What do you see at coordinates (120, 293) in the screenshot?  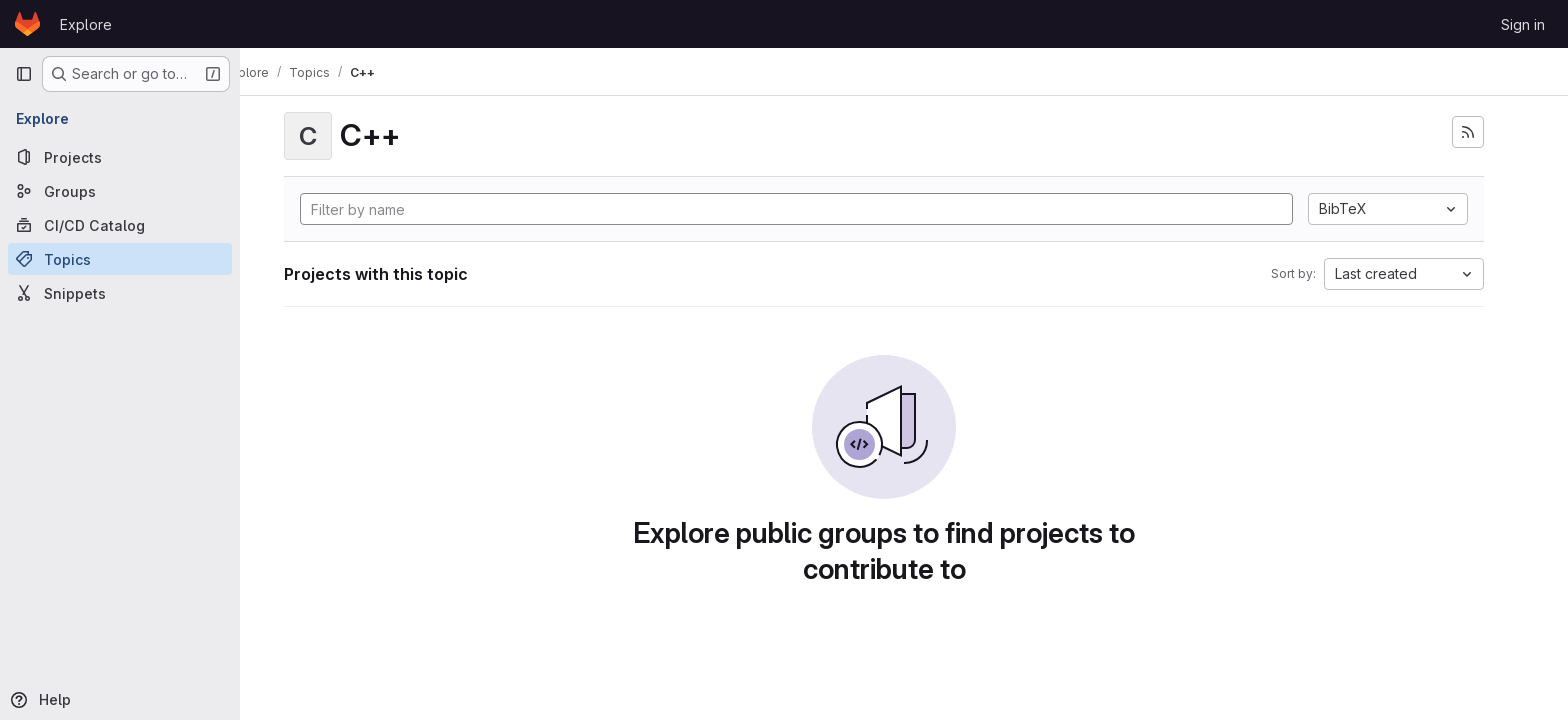 I see `[Snippets]` at bounding box center [120, 293].